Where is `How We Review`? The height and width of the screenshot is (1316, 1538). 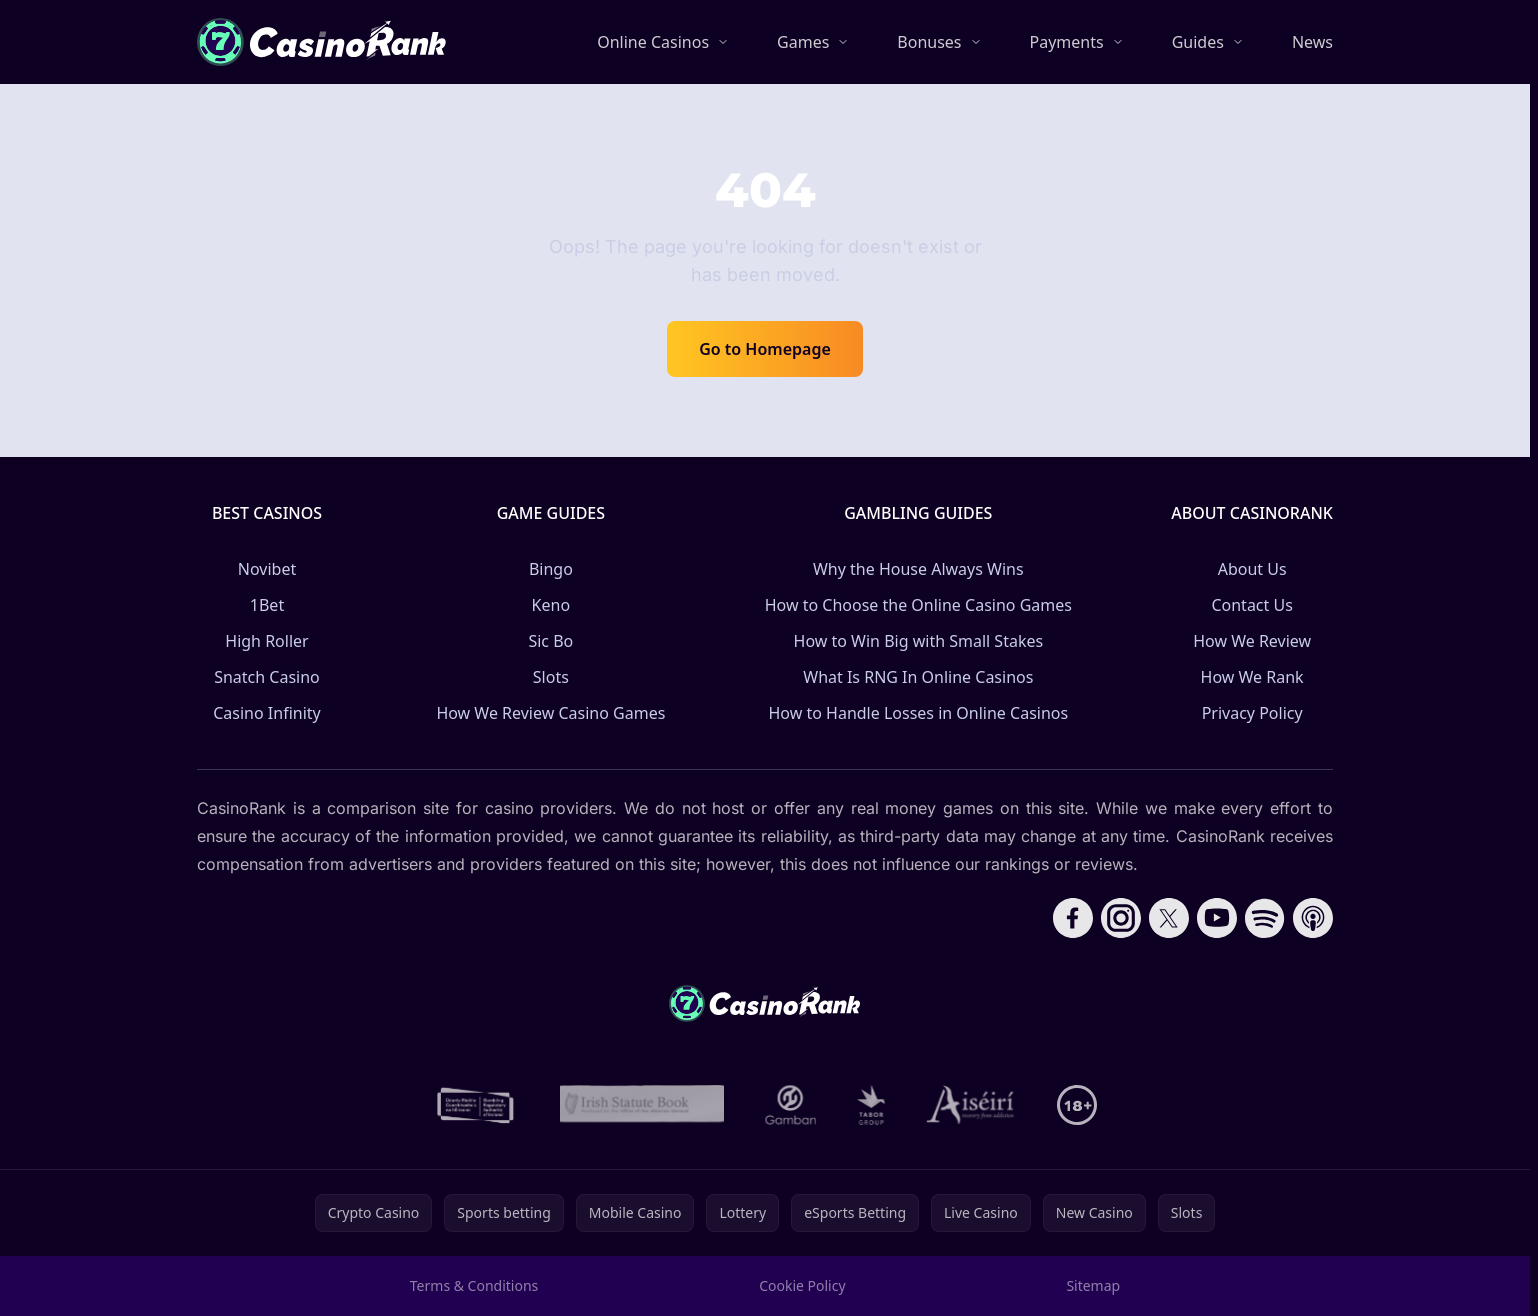
How We Review is located at coordinates (1252, 641).